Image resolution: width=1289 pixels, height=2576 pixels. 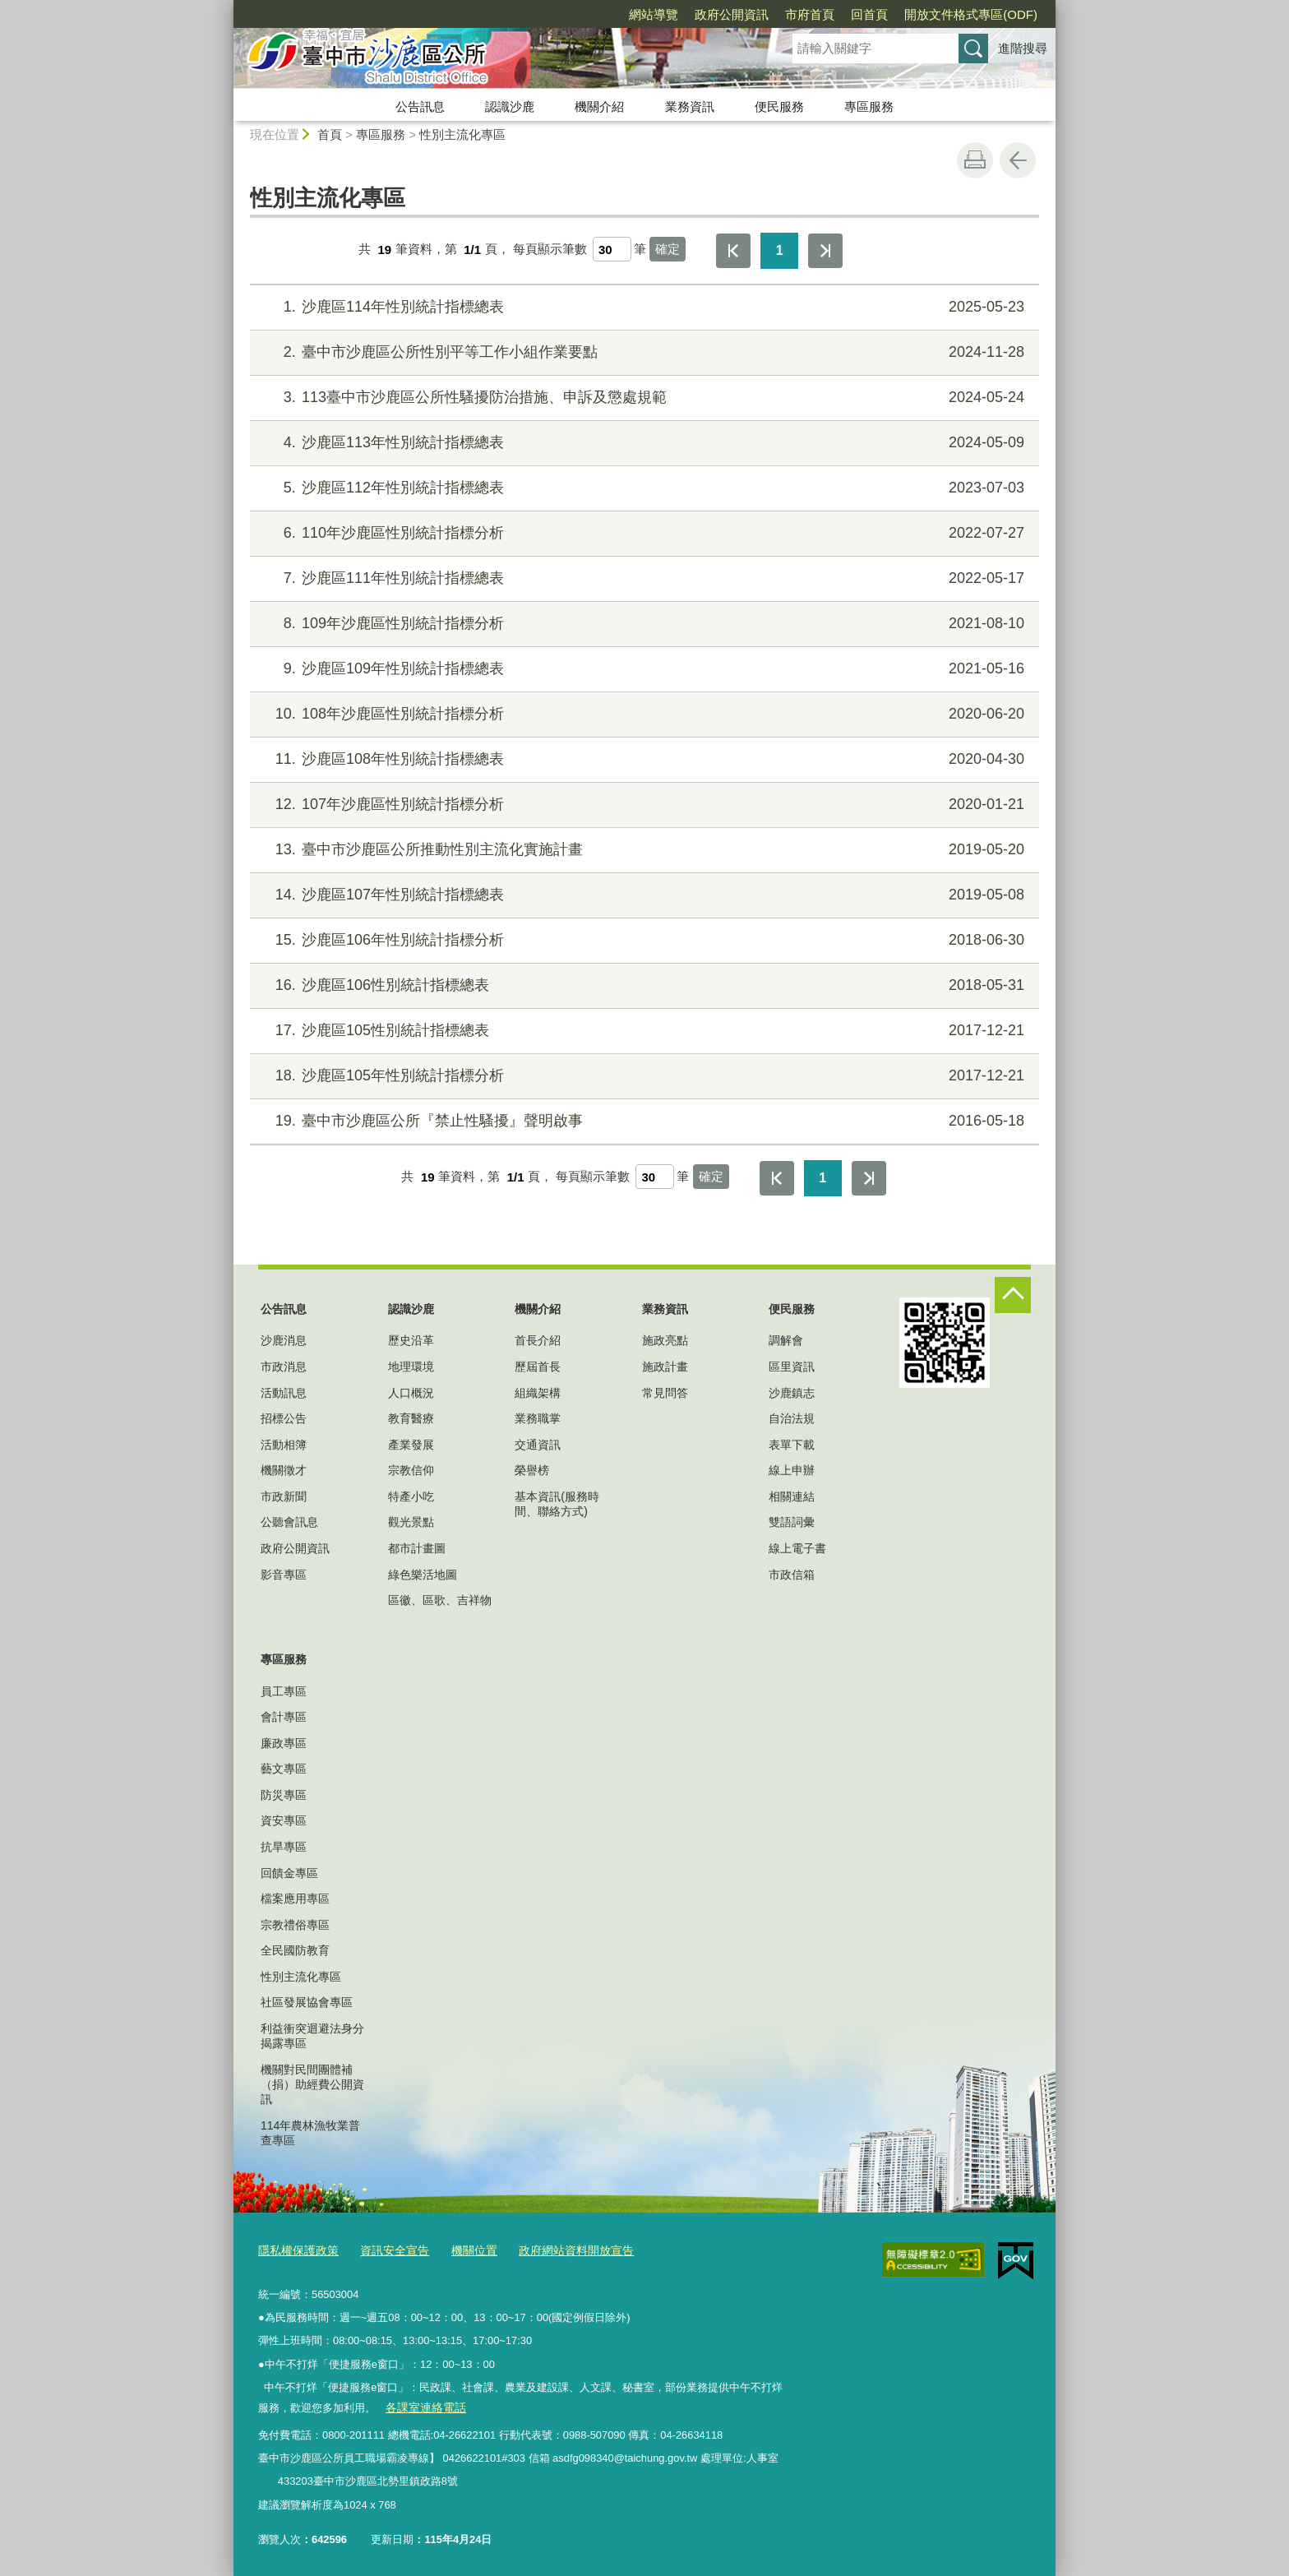 What do you see at coordinates (779, 106) in the screenshot?
I see `便民服務` at bounding box center [779, 106].